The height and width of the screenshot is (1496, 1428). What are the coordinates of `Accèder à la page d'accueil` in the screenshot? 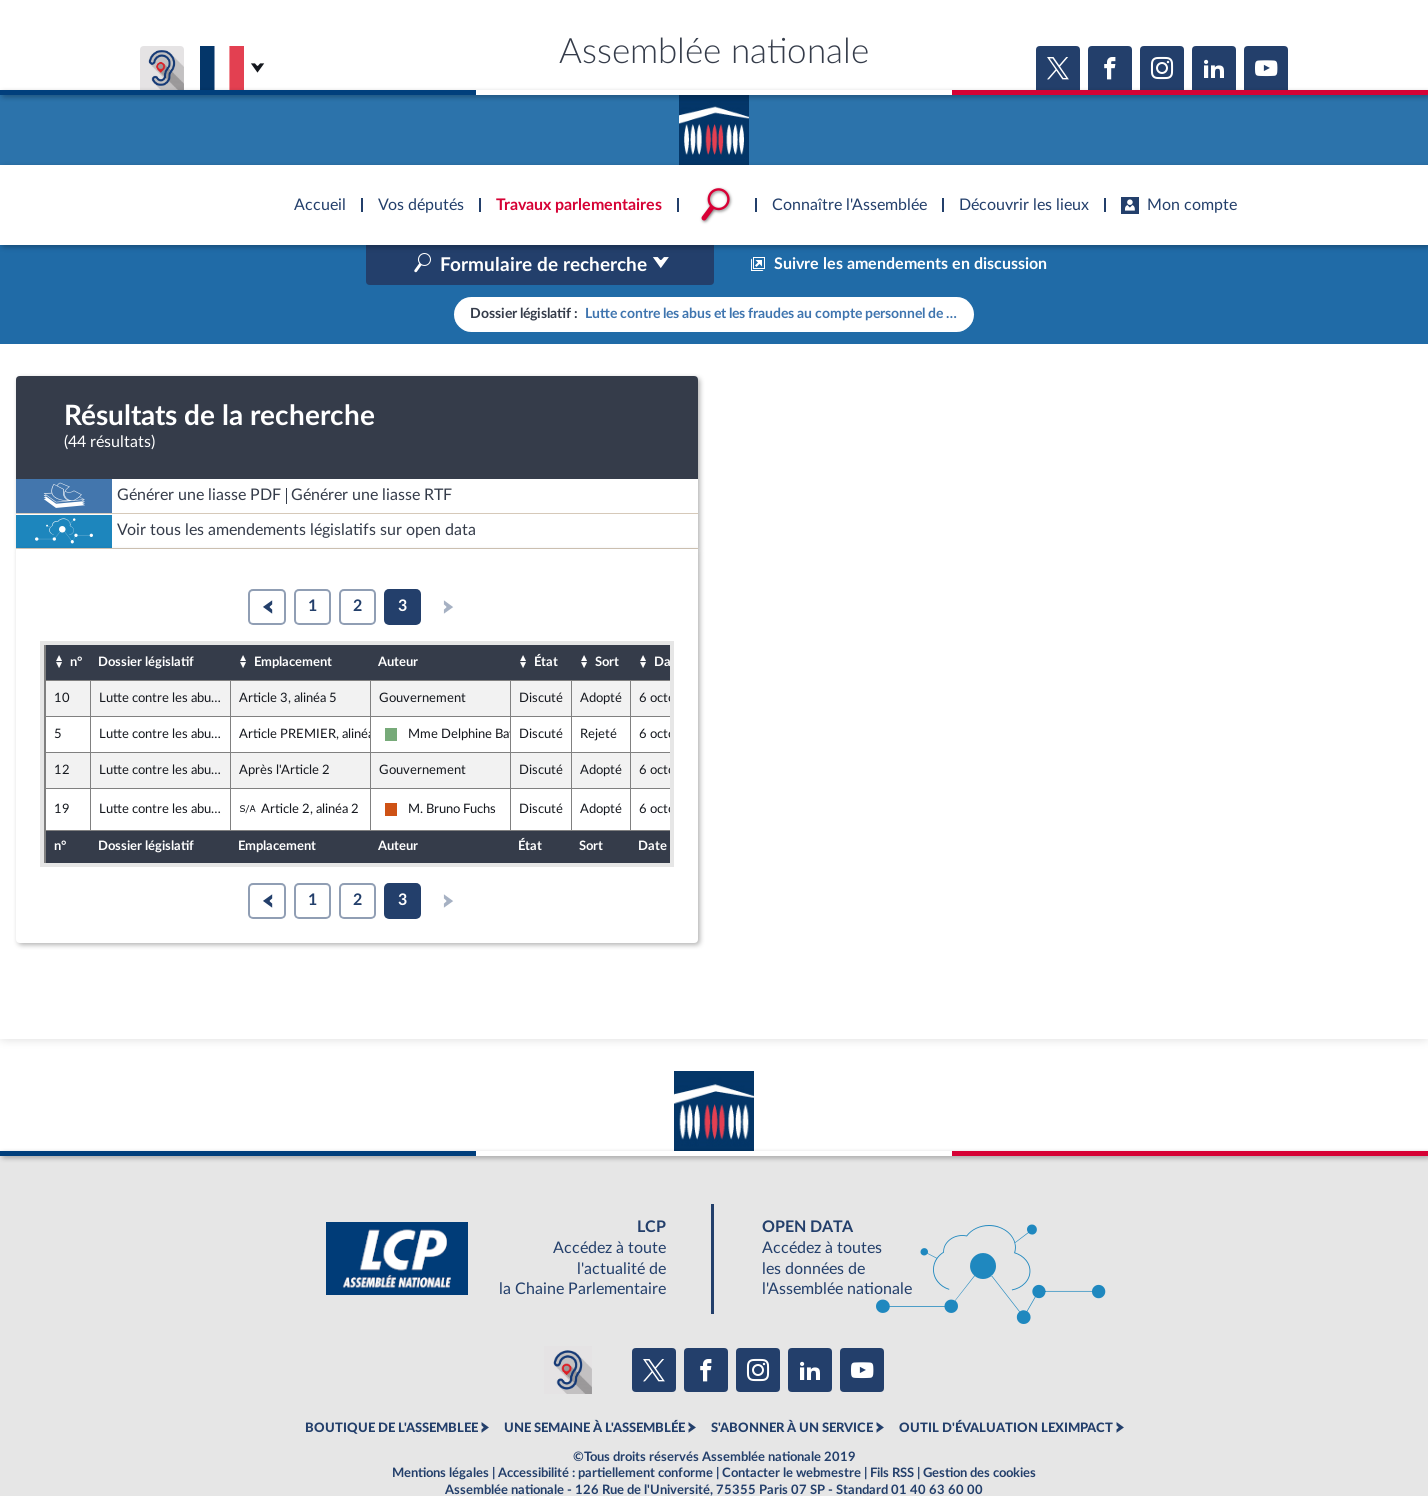 It's located at (714, 123).